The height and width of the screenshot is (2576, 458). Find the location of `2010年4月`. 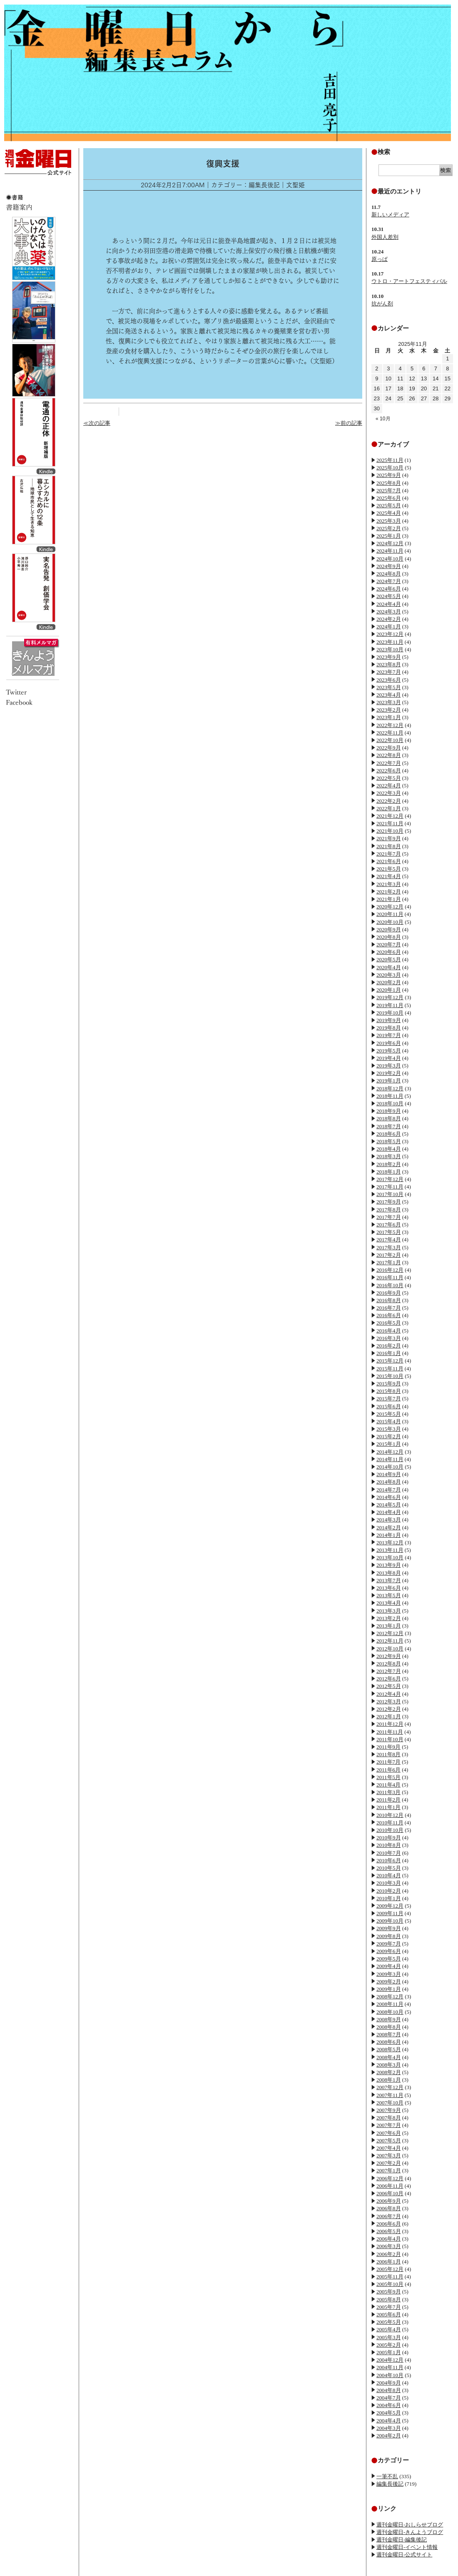

2010年4月 is located at coordinates (388, 1875).